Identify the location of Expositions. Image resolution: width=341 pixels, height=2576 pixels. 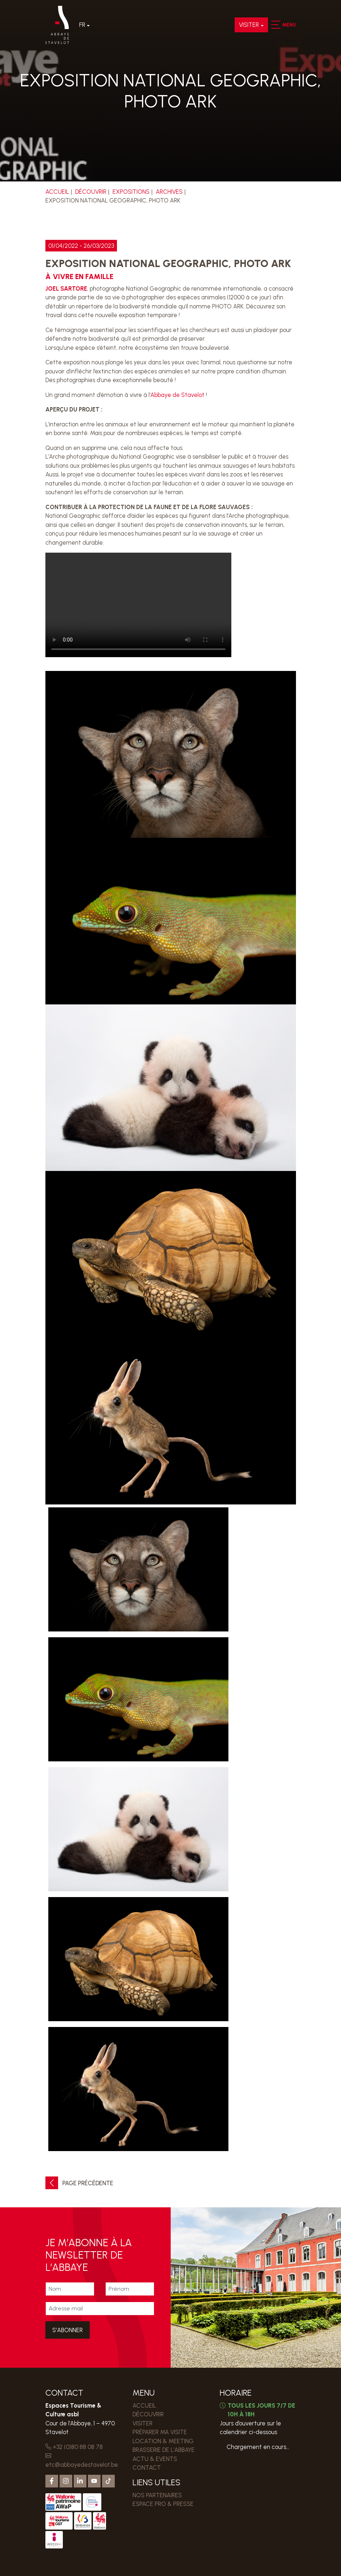
(131, 191).